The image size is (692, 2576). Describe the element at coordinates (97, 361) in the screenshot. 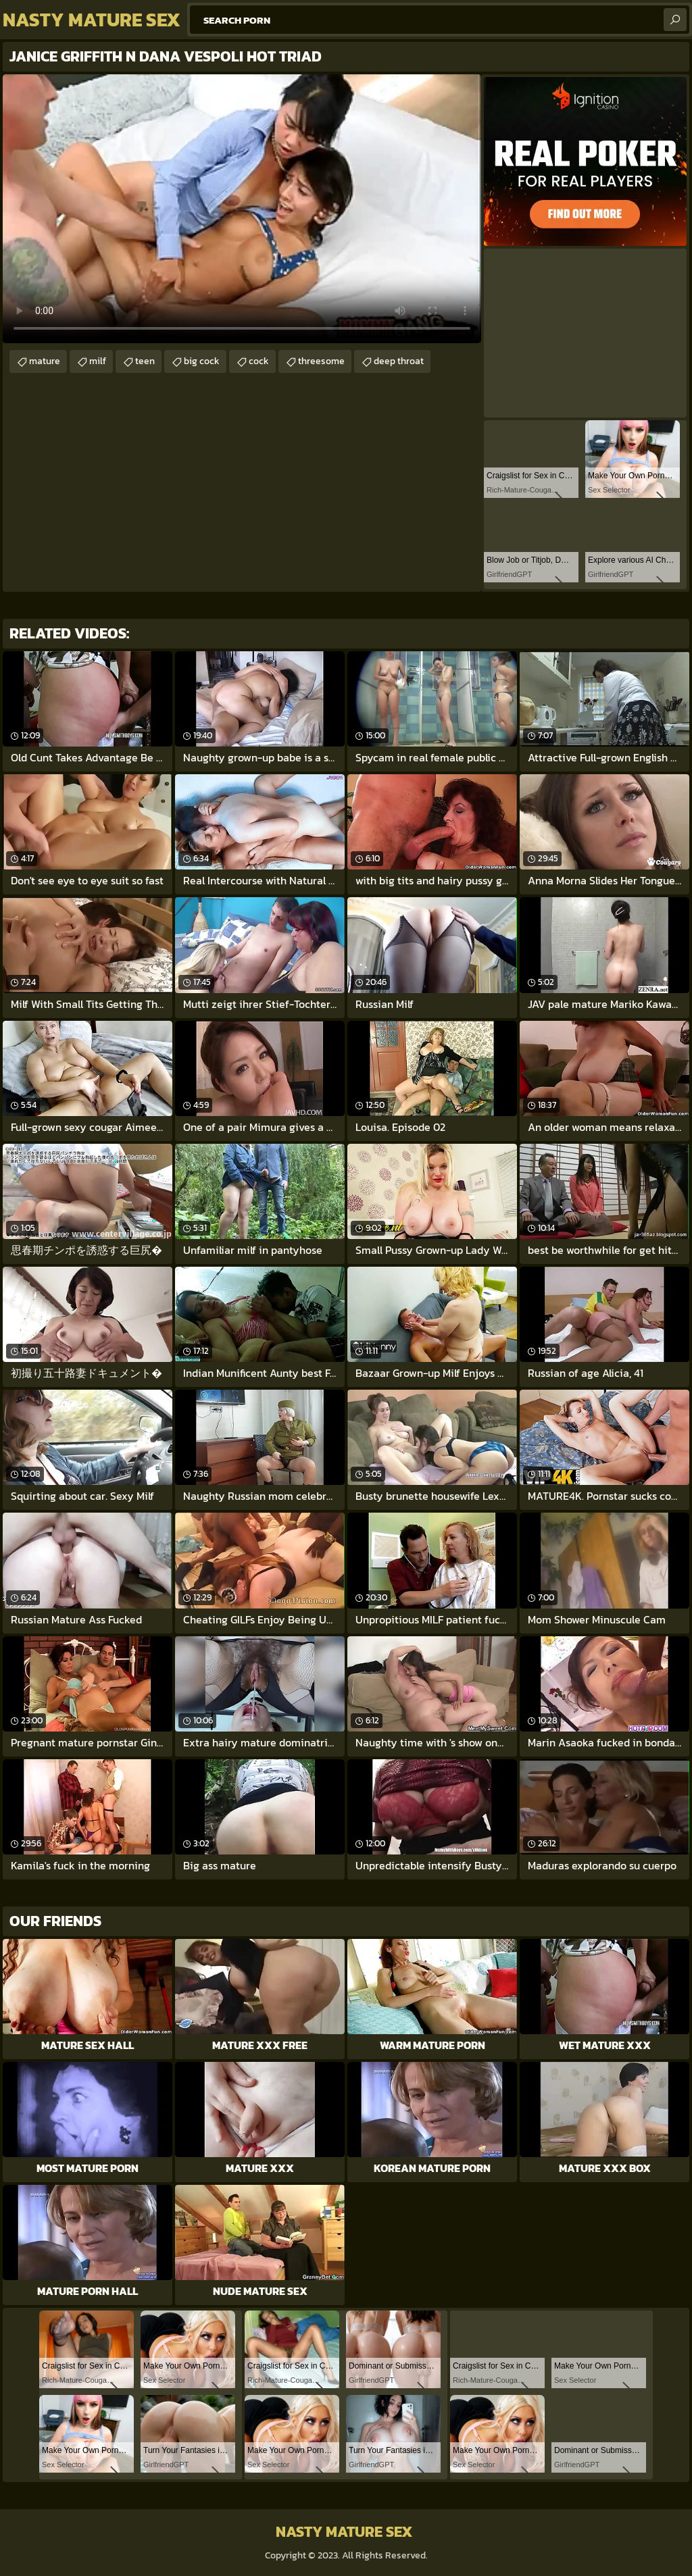

I see `milf` at that location.